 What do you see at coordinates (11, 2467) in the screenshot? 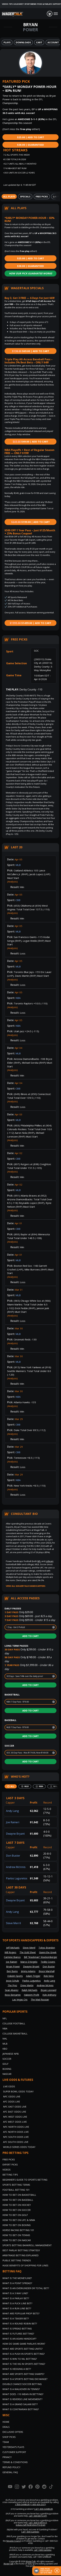
I see `Refund Policy` at bounding box center [11, 2467].